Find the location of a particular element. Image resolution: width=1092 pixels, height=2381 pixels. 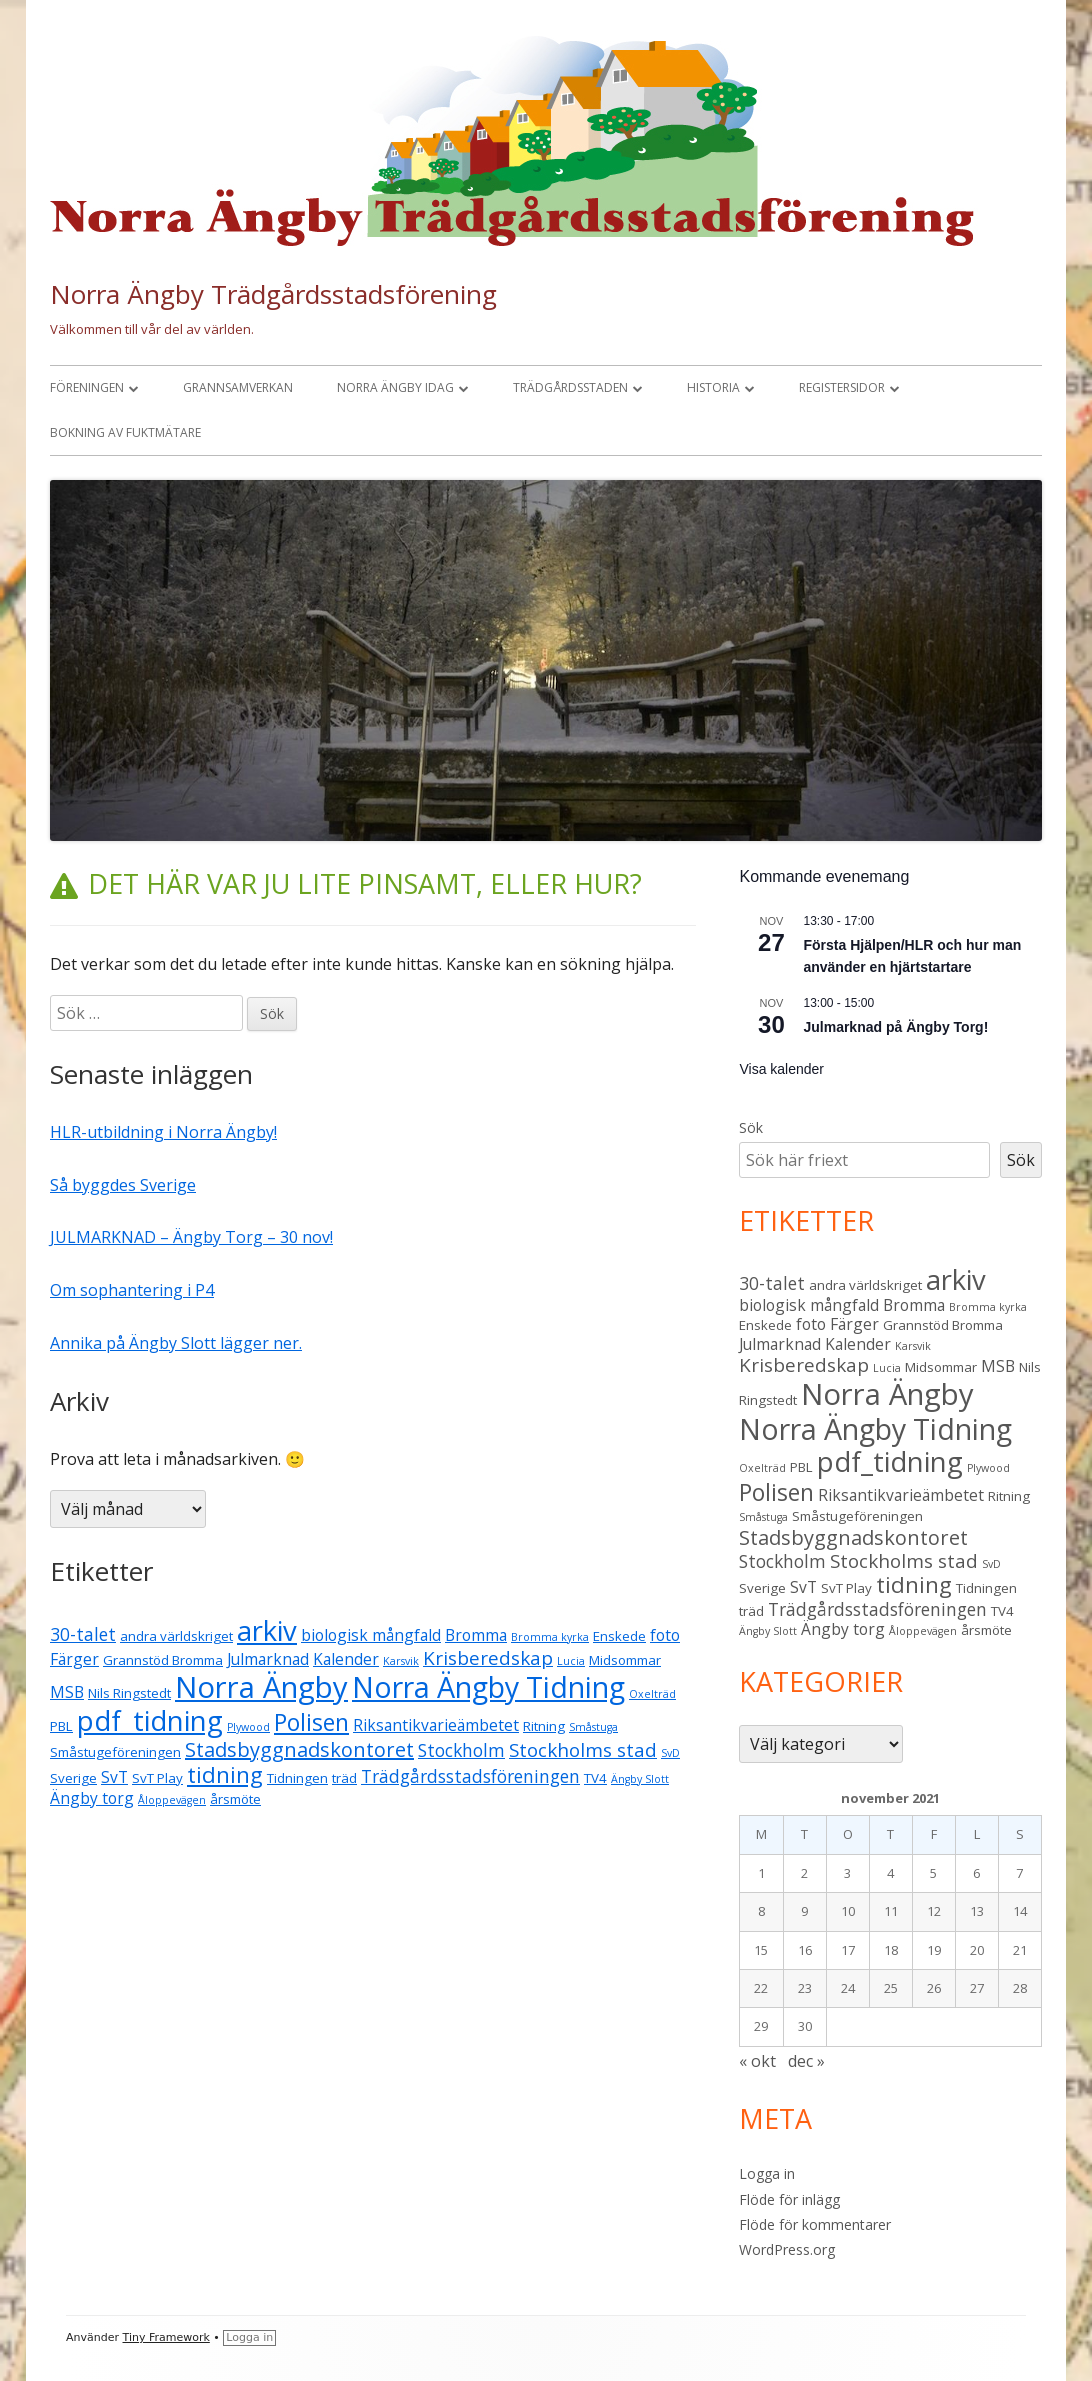

TV4 [TV4 (3 objekt)] is located at coordinates (595, 1778).